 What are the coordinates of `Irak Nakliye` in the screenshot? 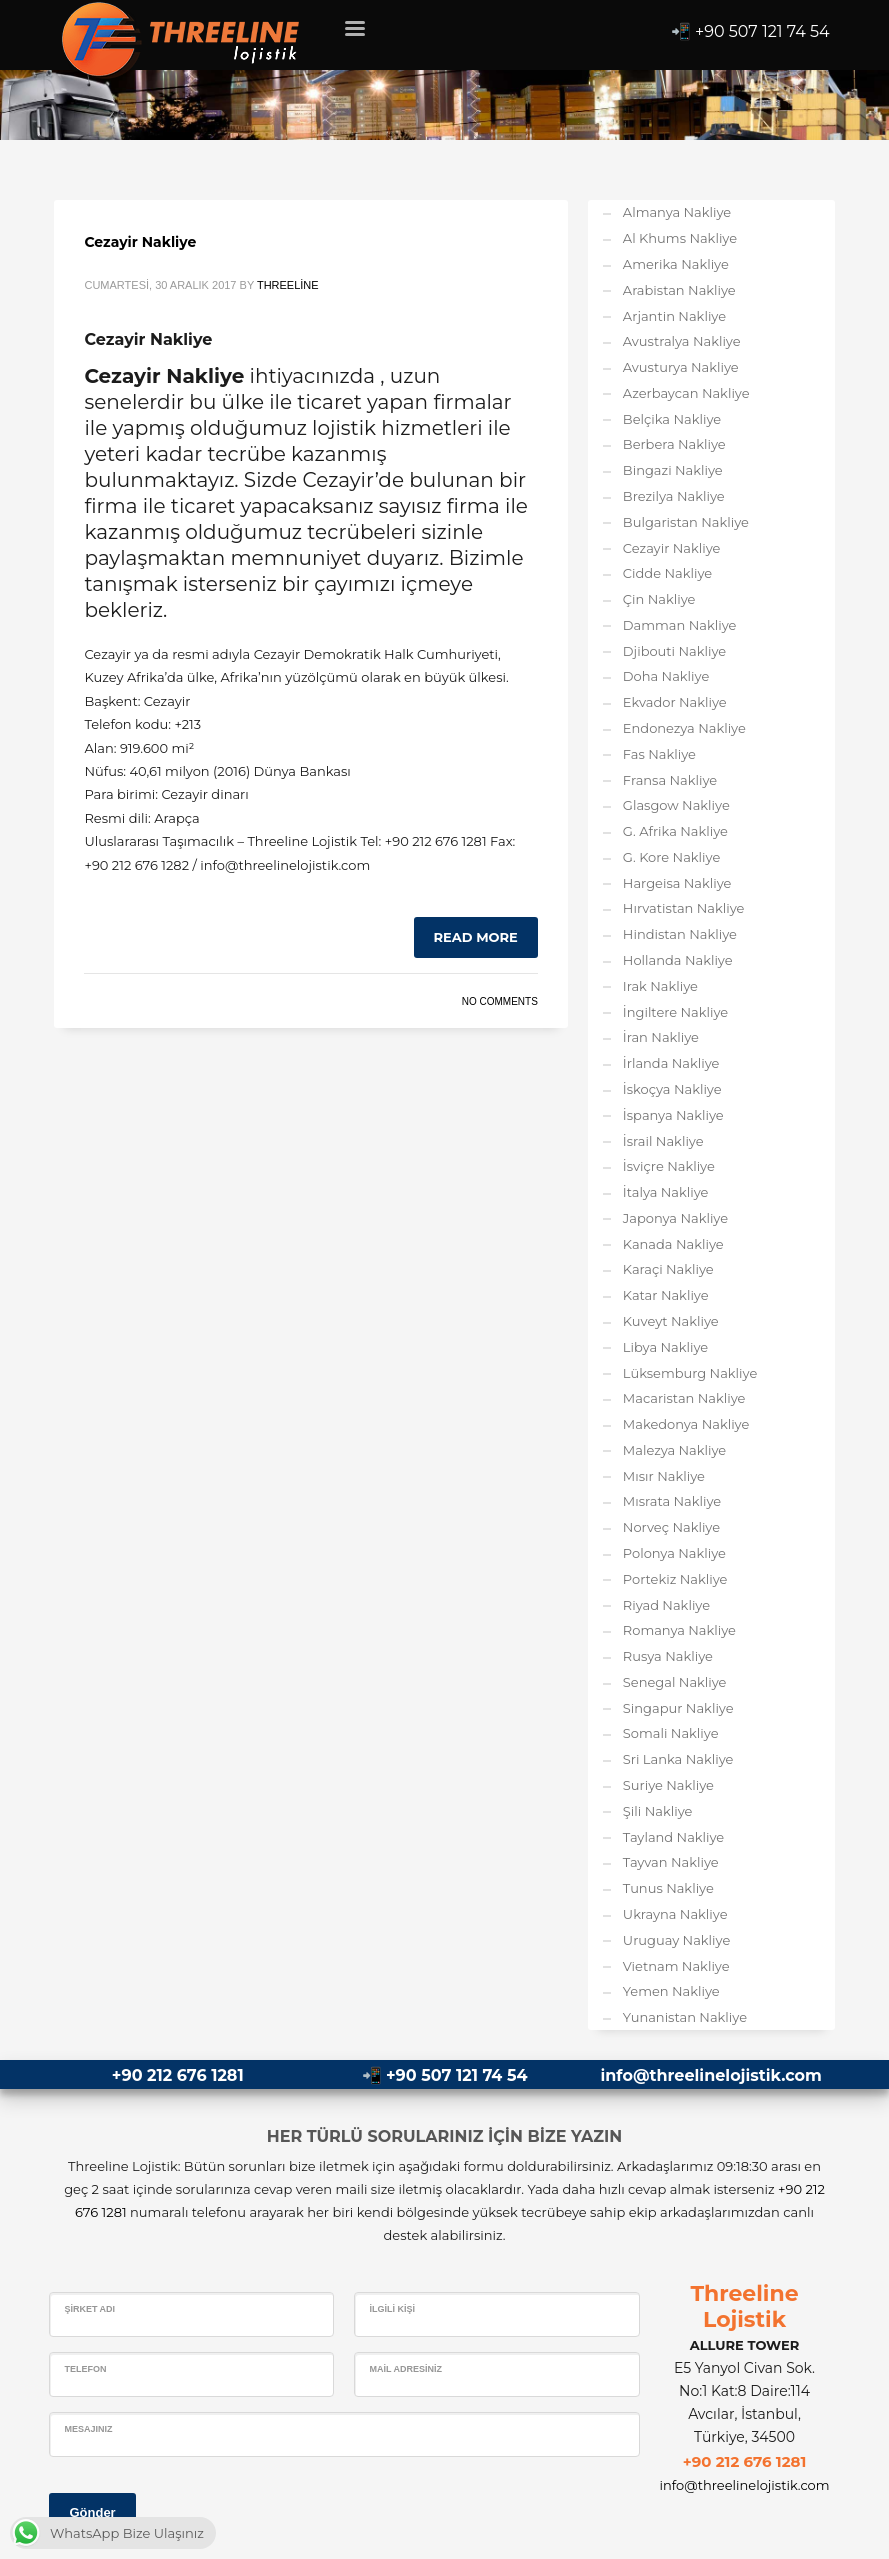 It's located at (660, 986).